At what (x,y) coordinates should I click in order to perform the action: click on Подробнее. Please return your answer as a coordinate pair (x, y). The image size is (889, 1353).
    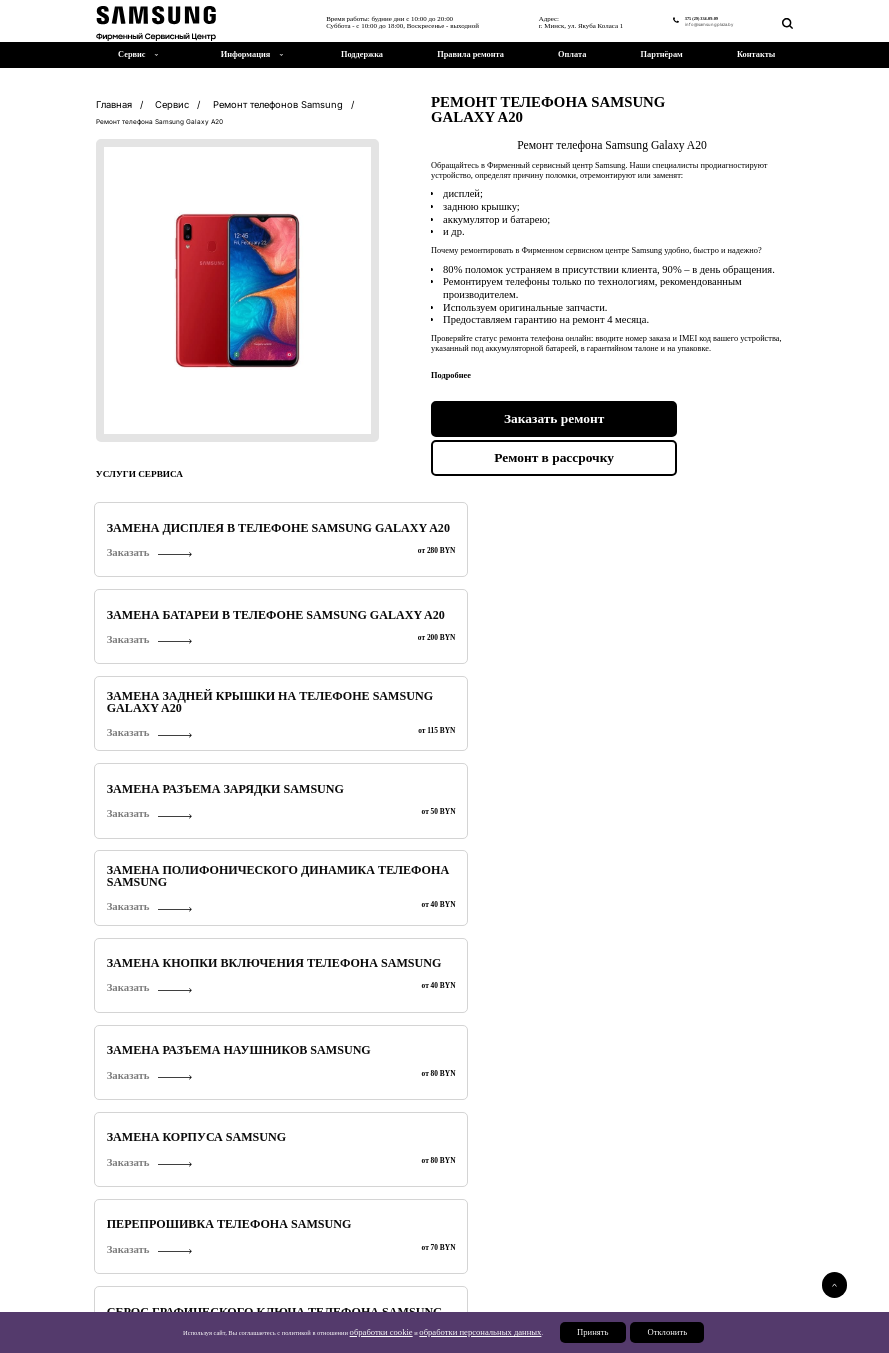
    Looking at the image, I should click on (648, 1200).